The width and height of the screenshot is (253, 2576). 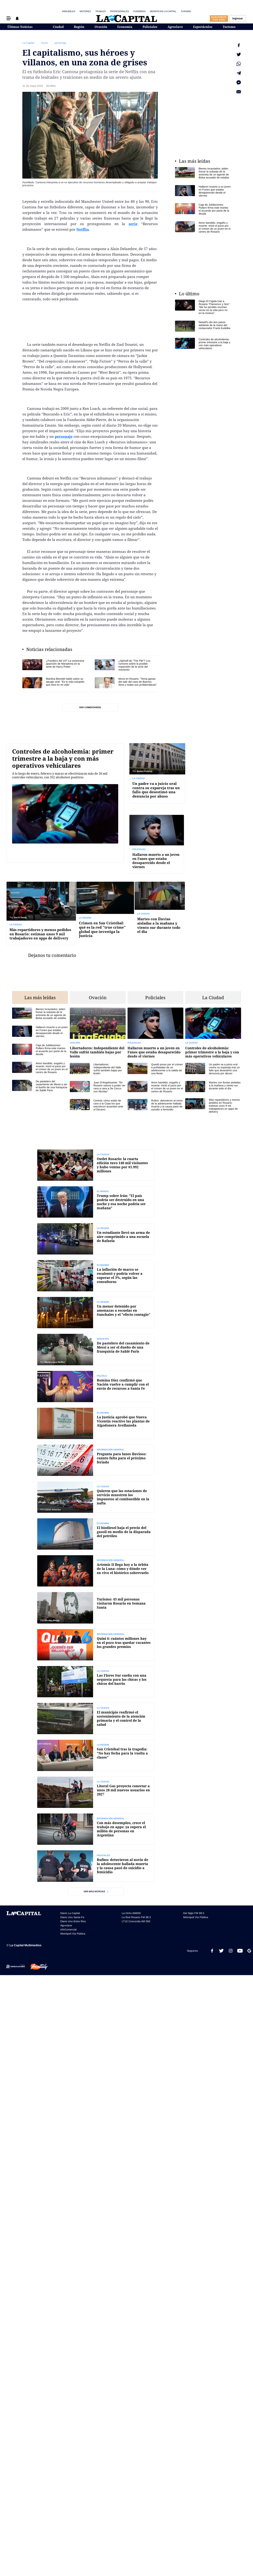 What do you see at coordinates (163, 11) in the screenshot?
I see `Beneficios La Capital` at bounding box center [163, 11].